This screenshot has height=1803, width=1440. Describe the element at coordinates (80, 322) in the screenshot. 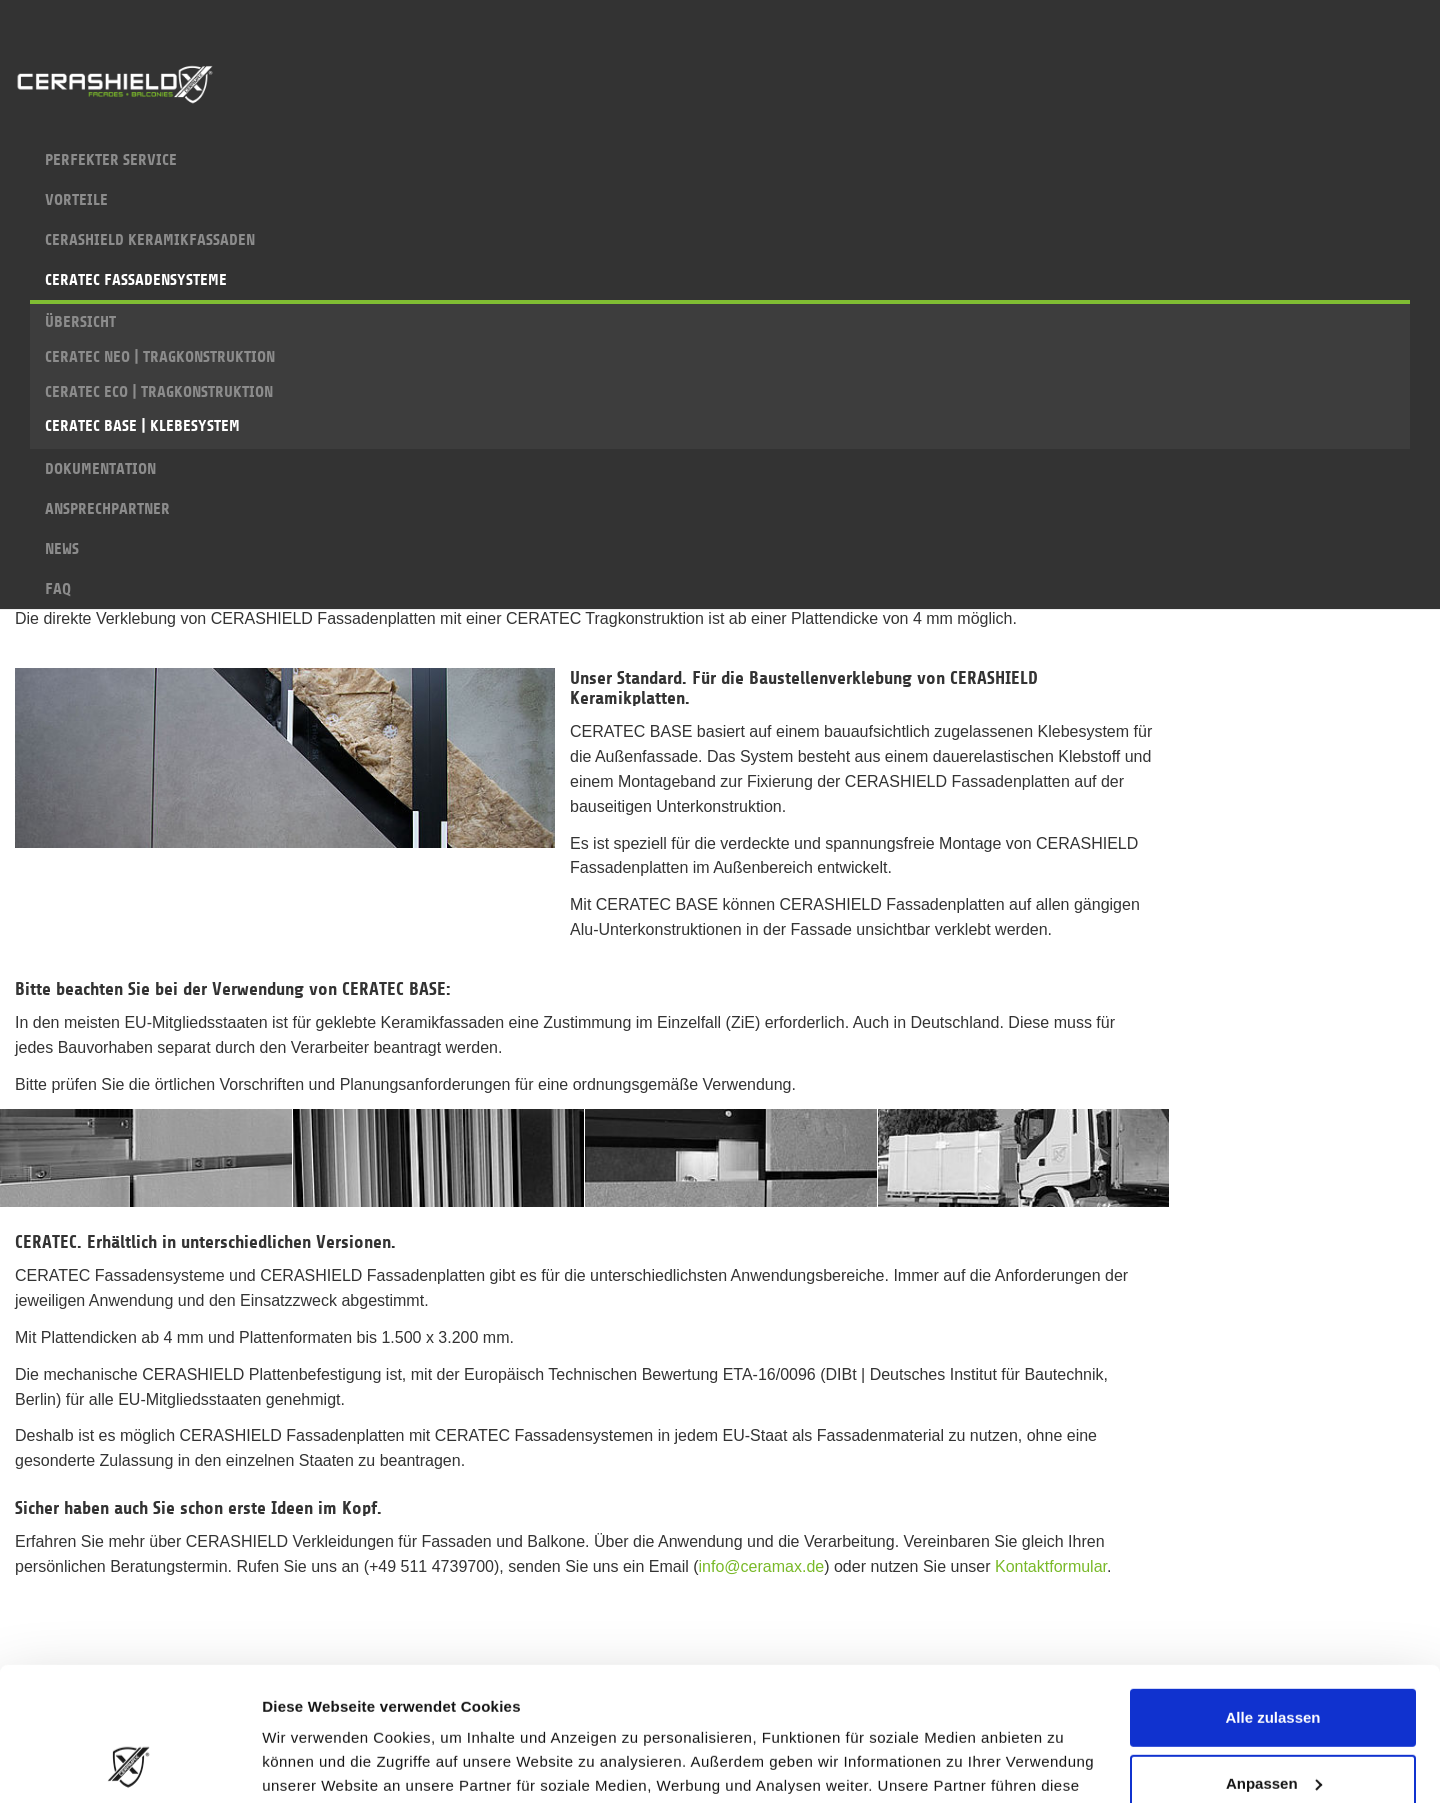

I see `ÜBERSICHT` at that location.